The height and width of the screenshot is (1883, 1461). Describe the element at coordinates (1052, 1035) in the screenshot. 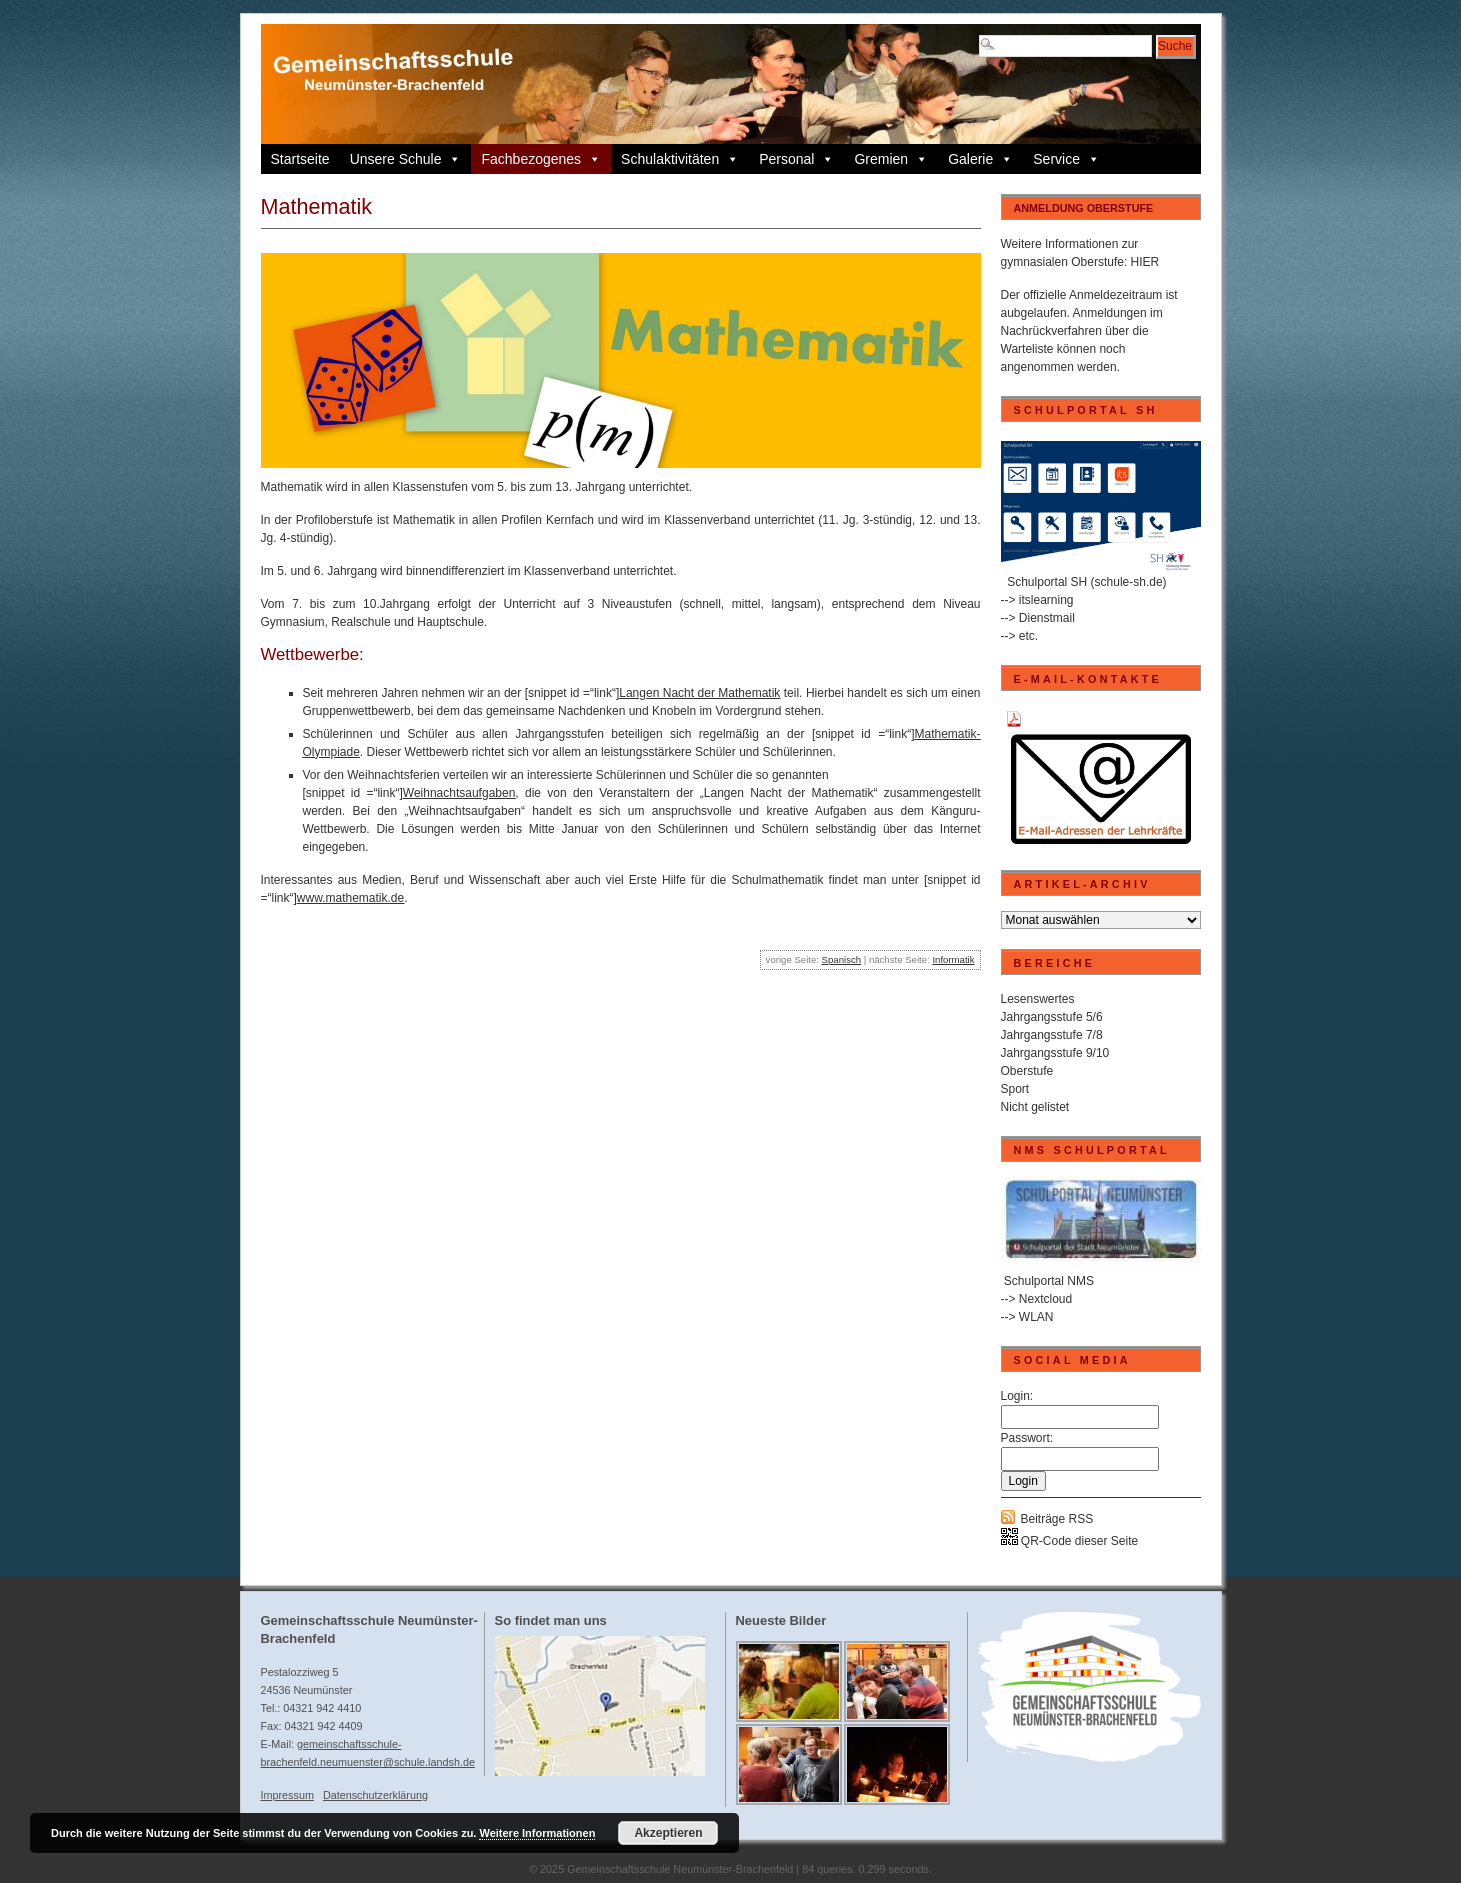

I see `Jahrgangsstufe 7/8` at that location.